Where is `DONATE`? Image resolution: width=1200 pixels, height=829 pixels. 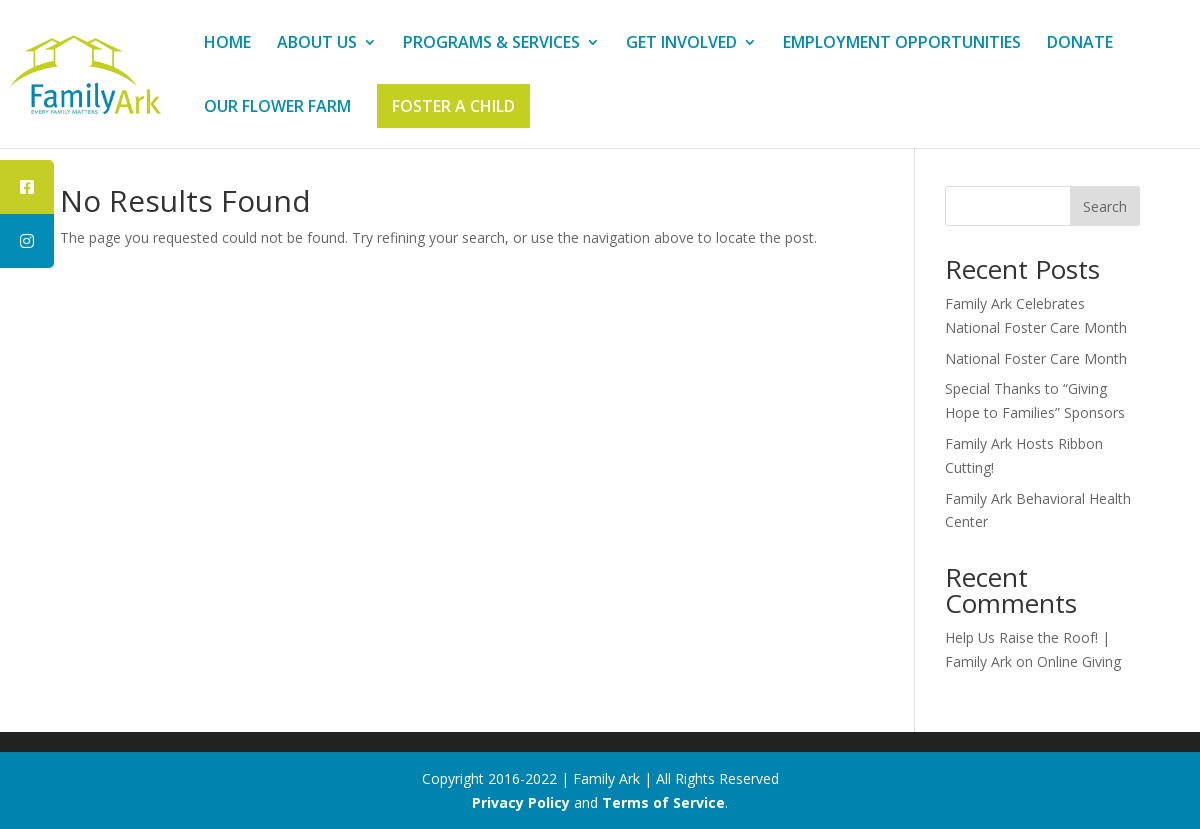
DONATE is located at coordinates (1080, 44).